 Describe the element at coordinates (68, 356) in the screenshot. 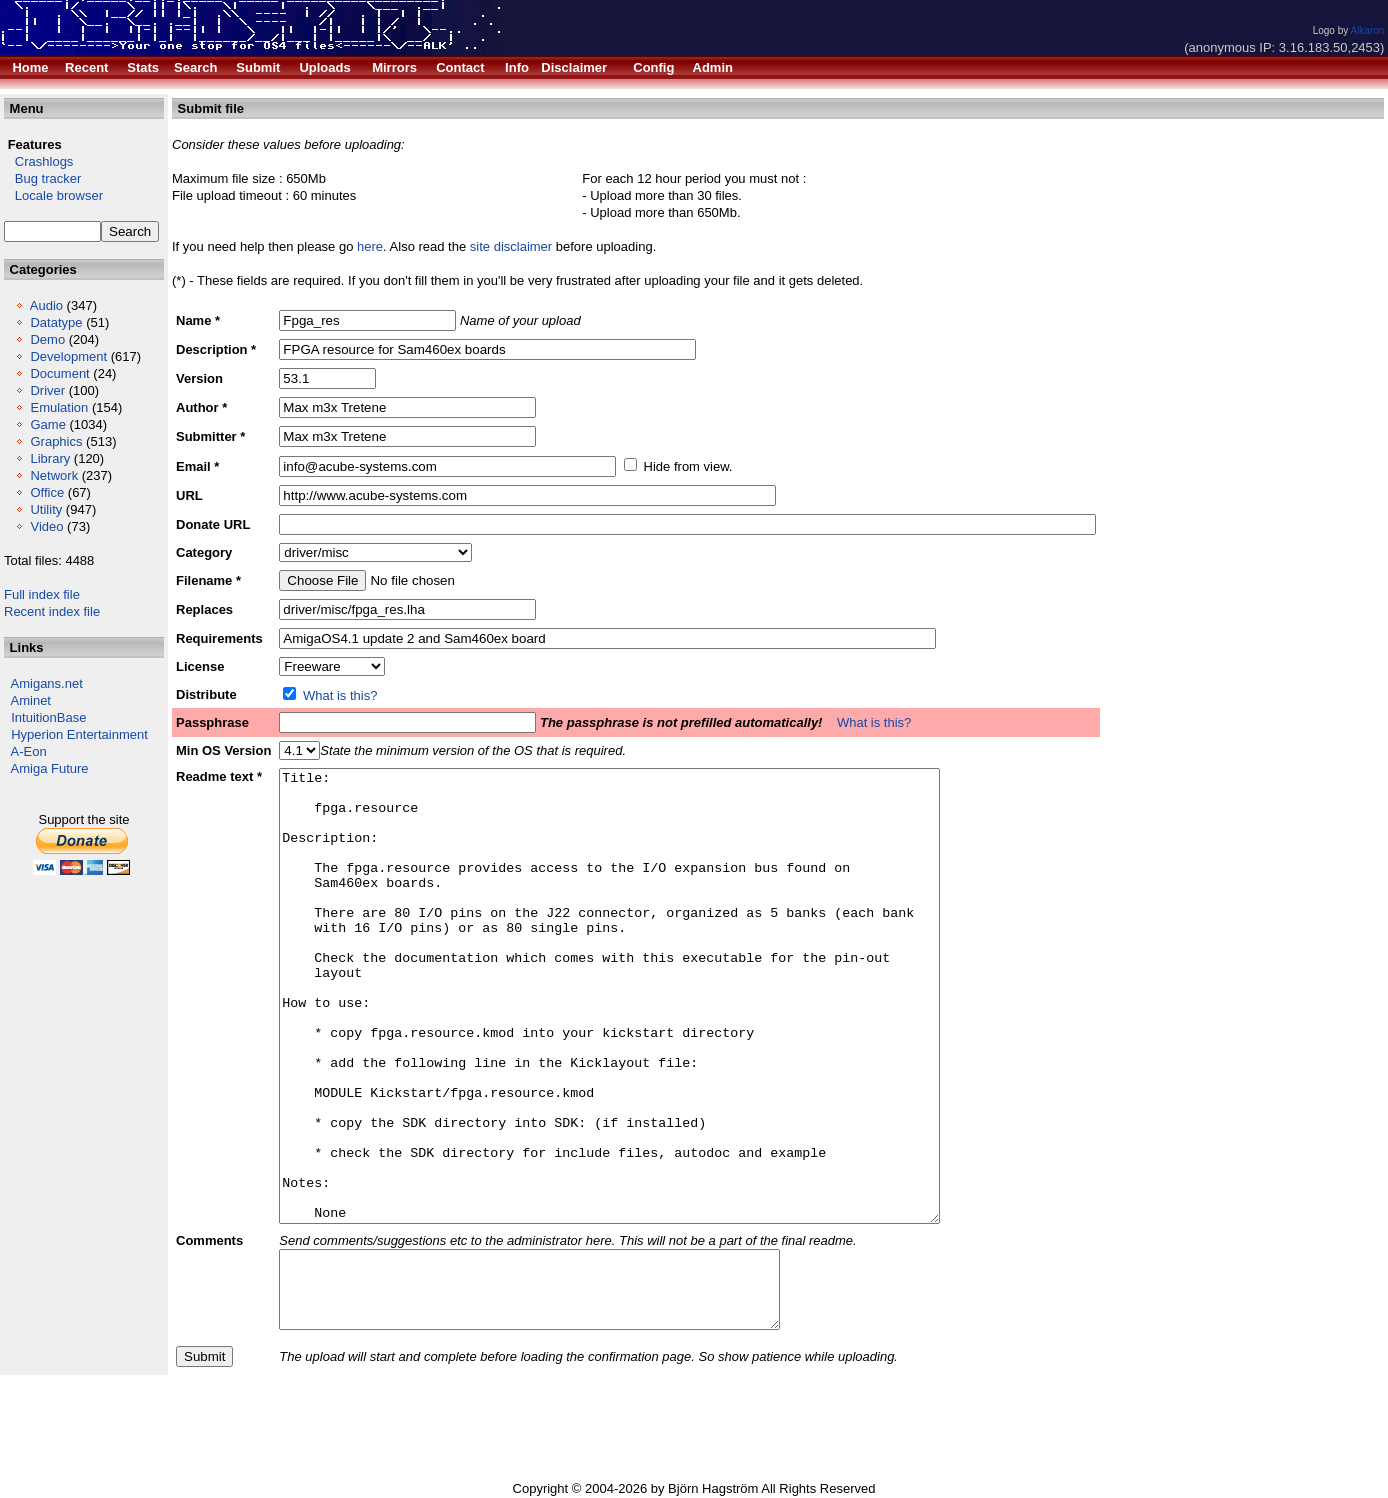

I see `Development` at that location.